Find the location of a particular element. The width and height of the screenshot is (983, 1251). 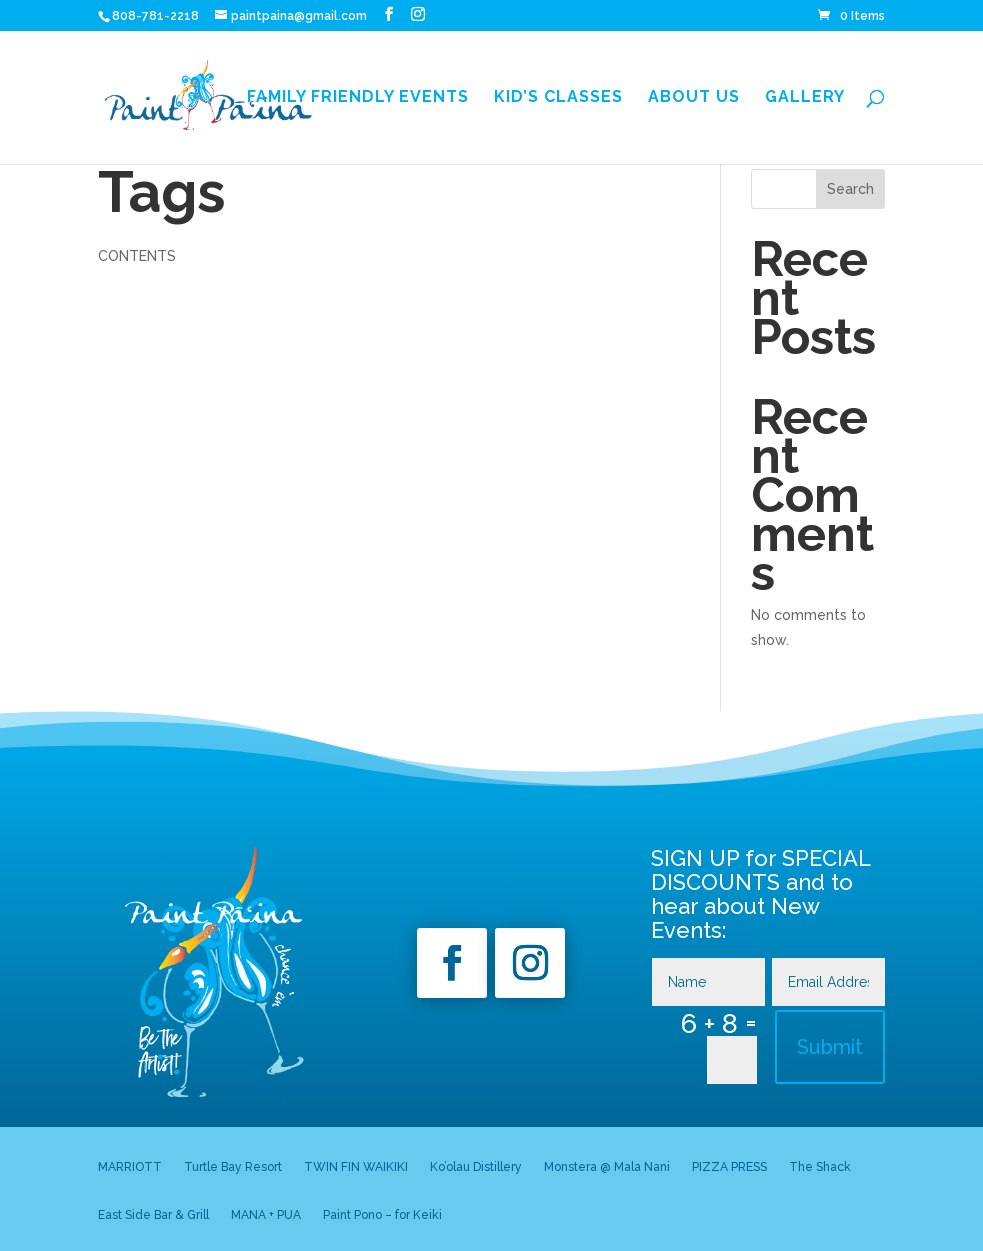

Family Friendly Events is located at coordinates (358, 98).